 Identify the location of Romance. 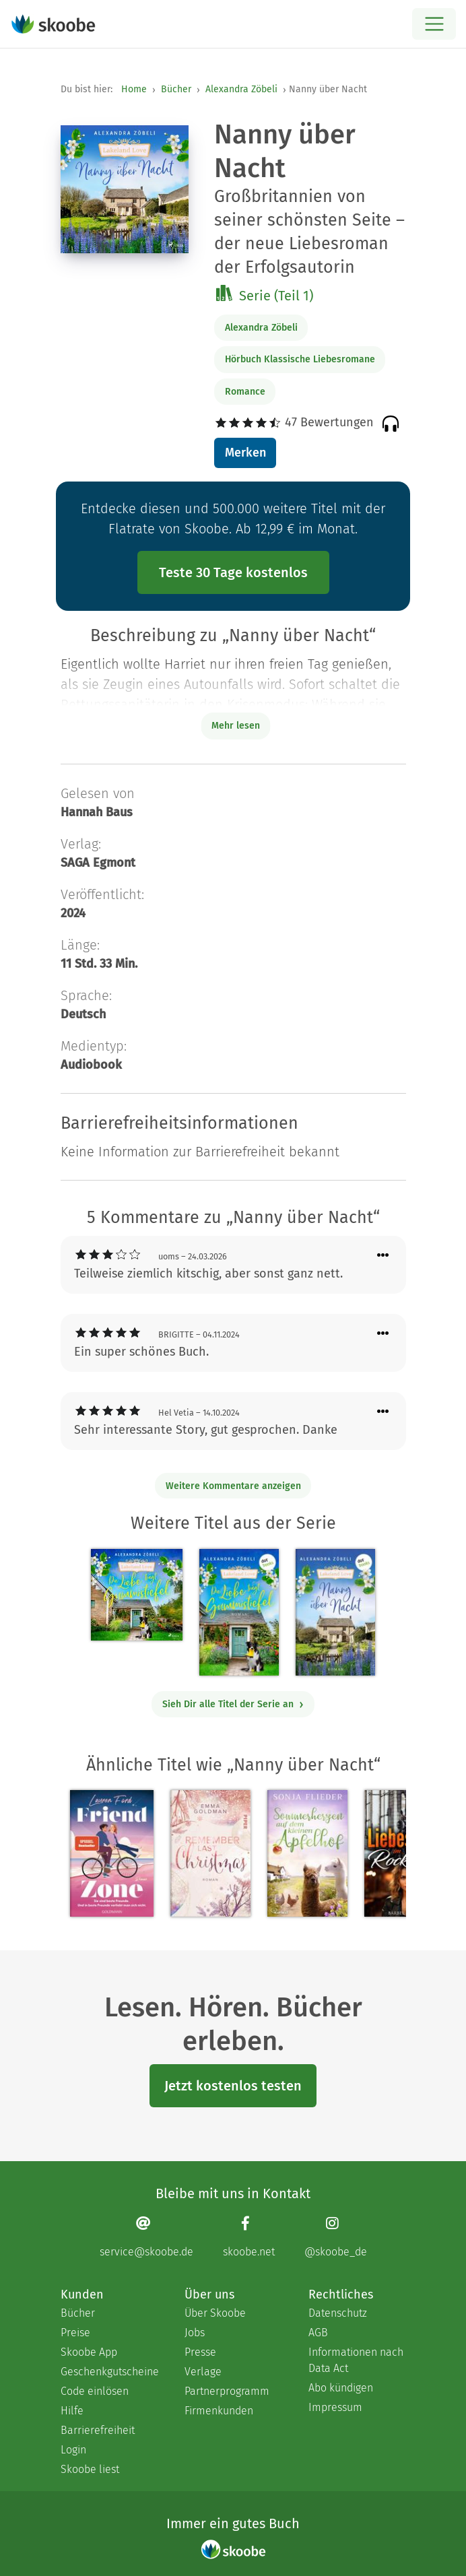
(245, 391).